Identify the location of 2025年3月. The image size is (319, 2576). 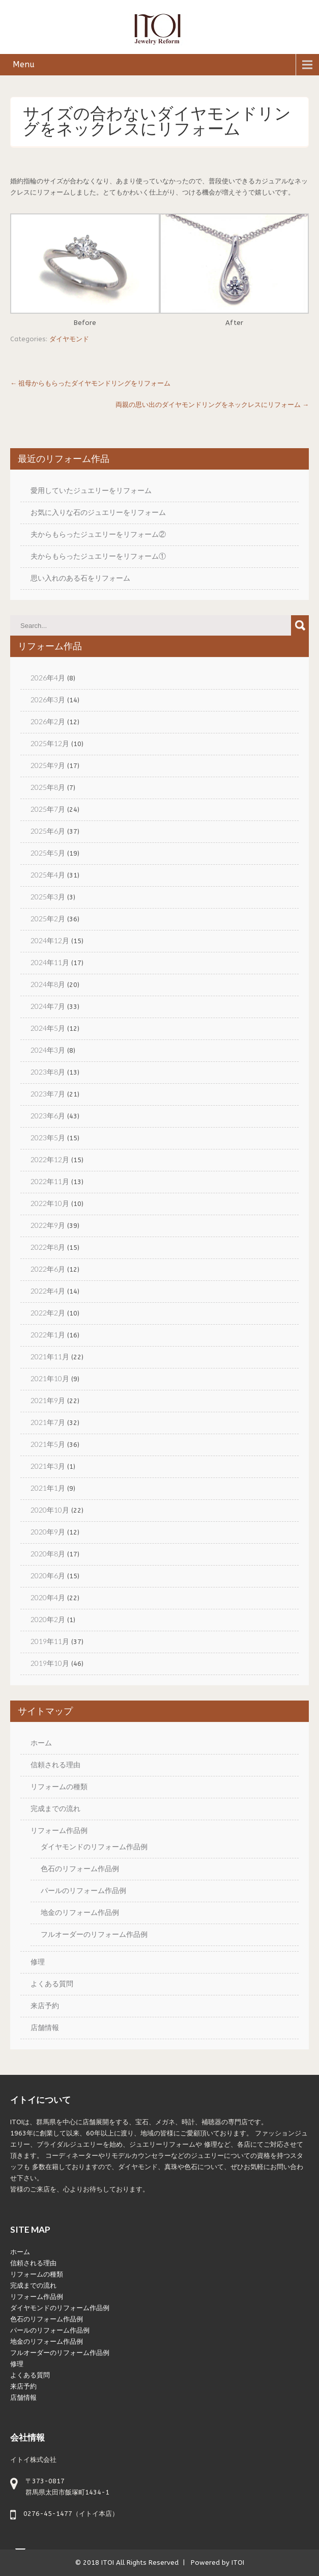
(48, 896).